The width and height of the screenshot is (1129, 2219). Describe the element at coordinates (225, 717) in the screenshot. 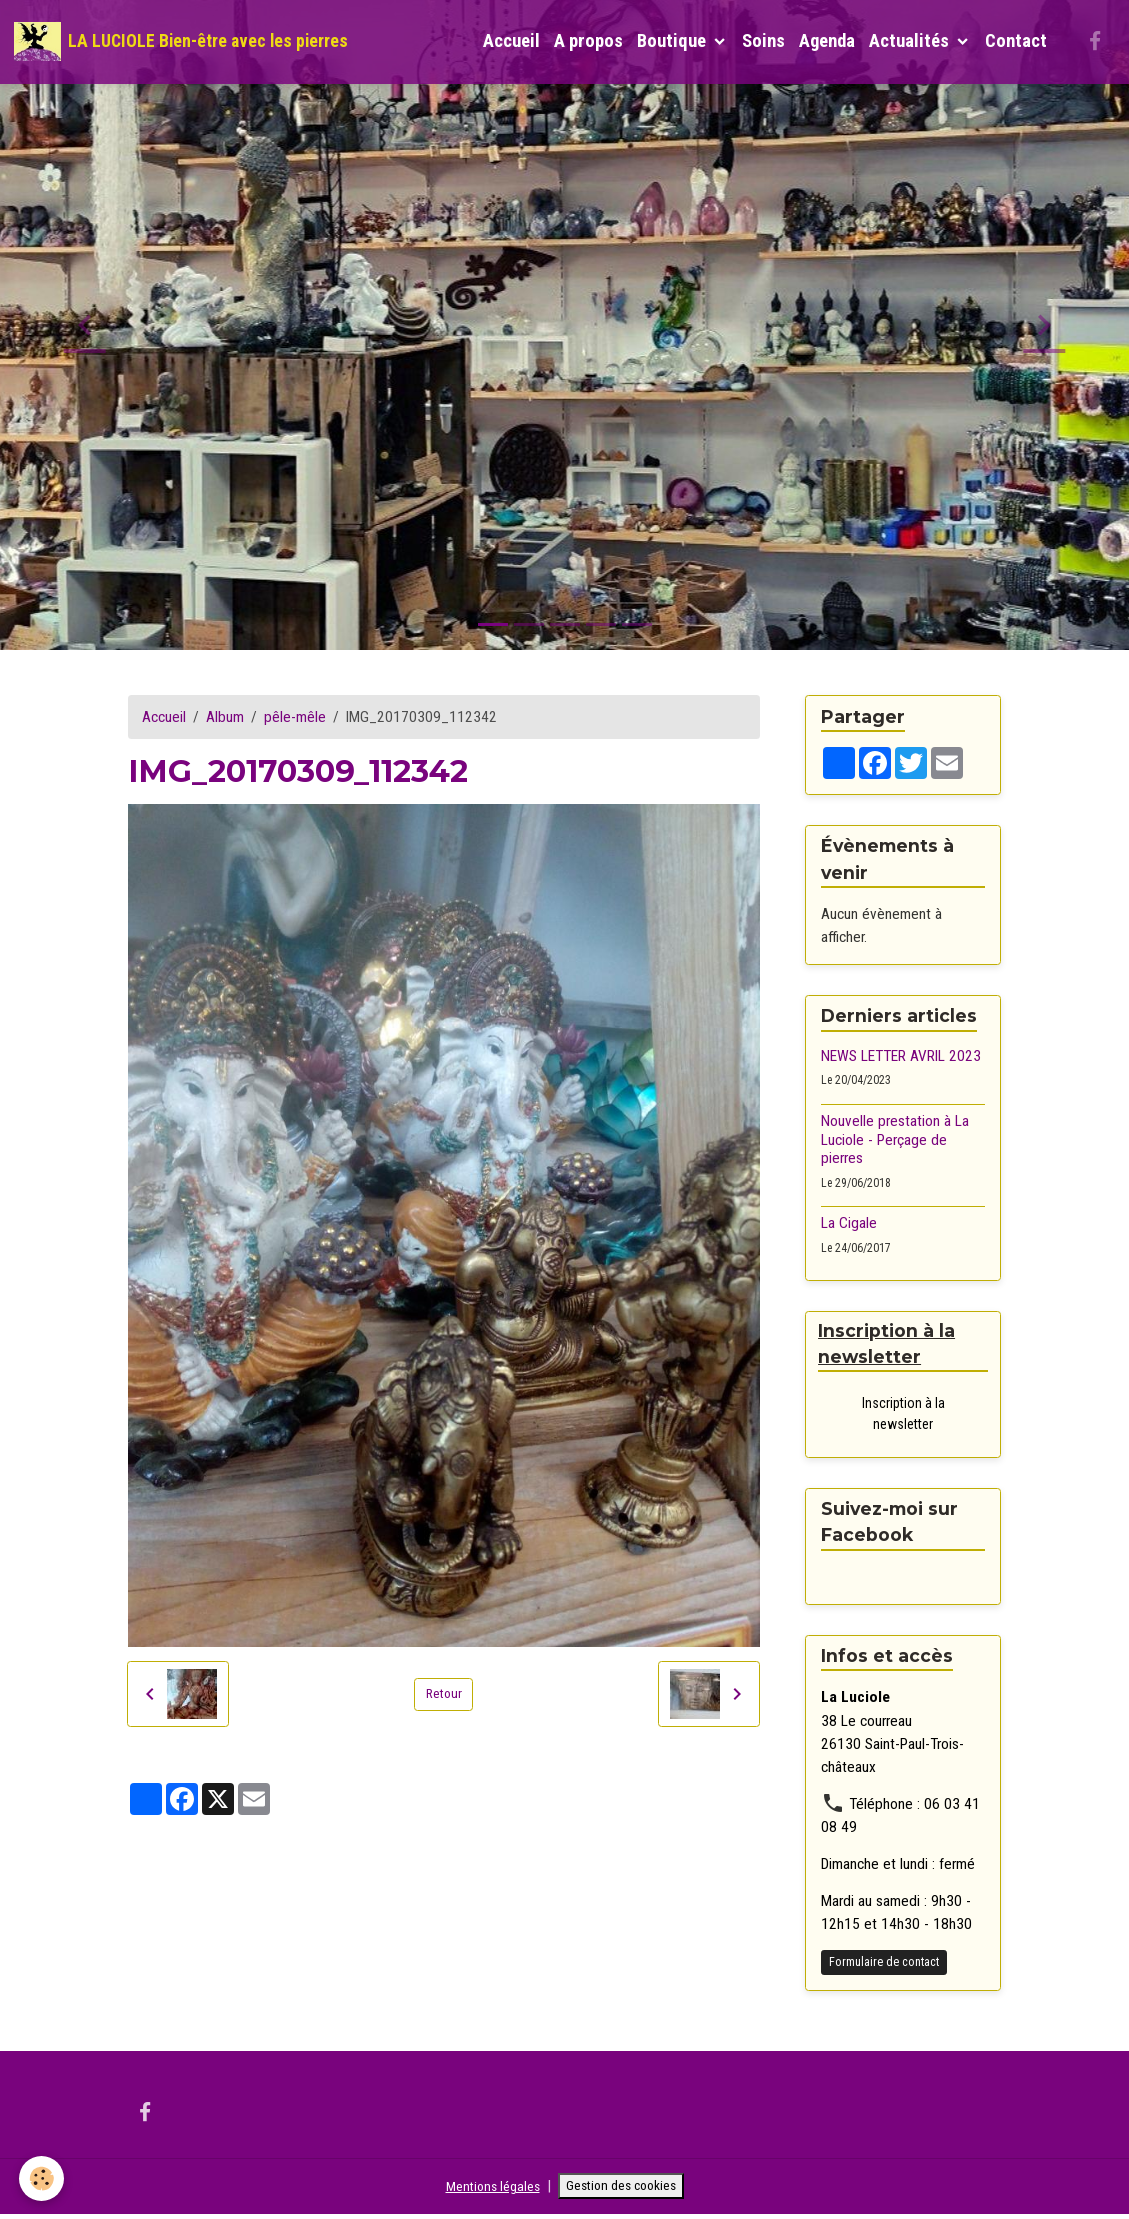

I see `Album` at that location.